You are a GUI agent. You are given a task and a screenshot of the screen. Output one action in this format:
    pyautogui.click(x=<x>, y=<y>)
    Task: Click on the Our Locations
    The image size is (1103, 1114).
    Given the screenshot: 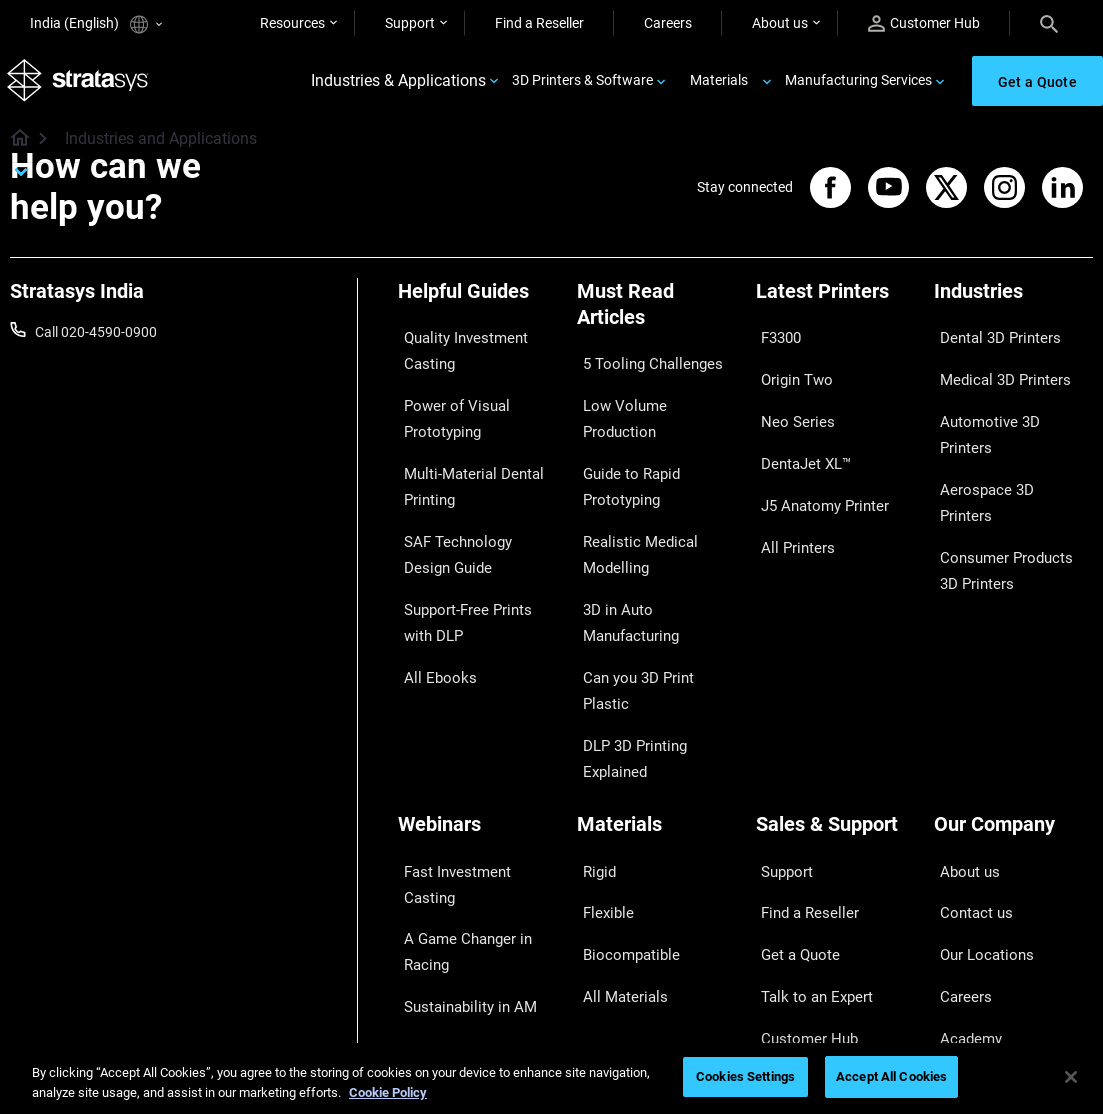 What is the action you would take?
    pyautogui.click(x=978, y=794)
    